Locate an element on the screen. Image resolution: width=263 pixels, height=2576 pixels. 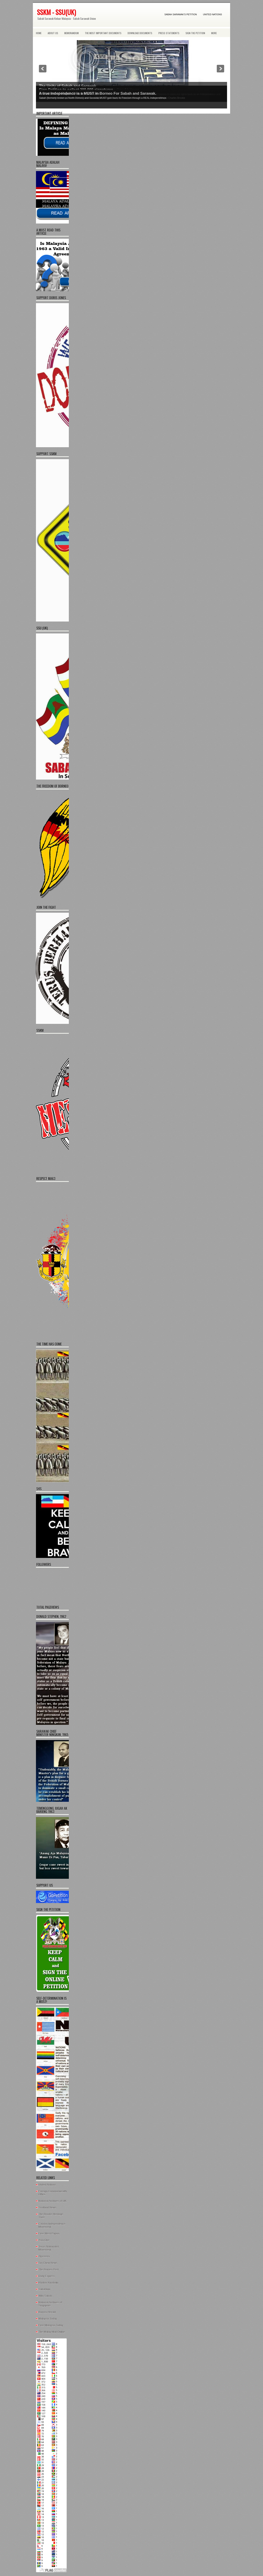
A true Independence is a MUST in Borneo For Sabah and Sarawak. is located at coordinates (97, 93).